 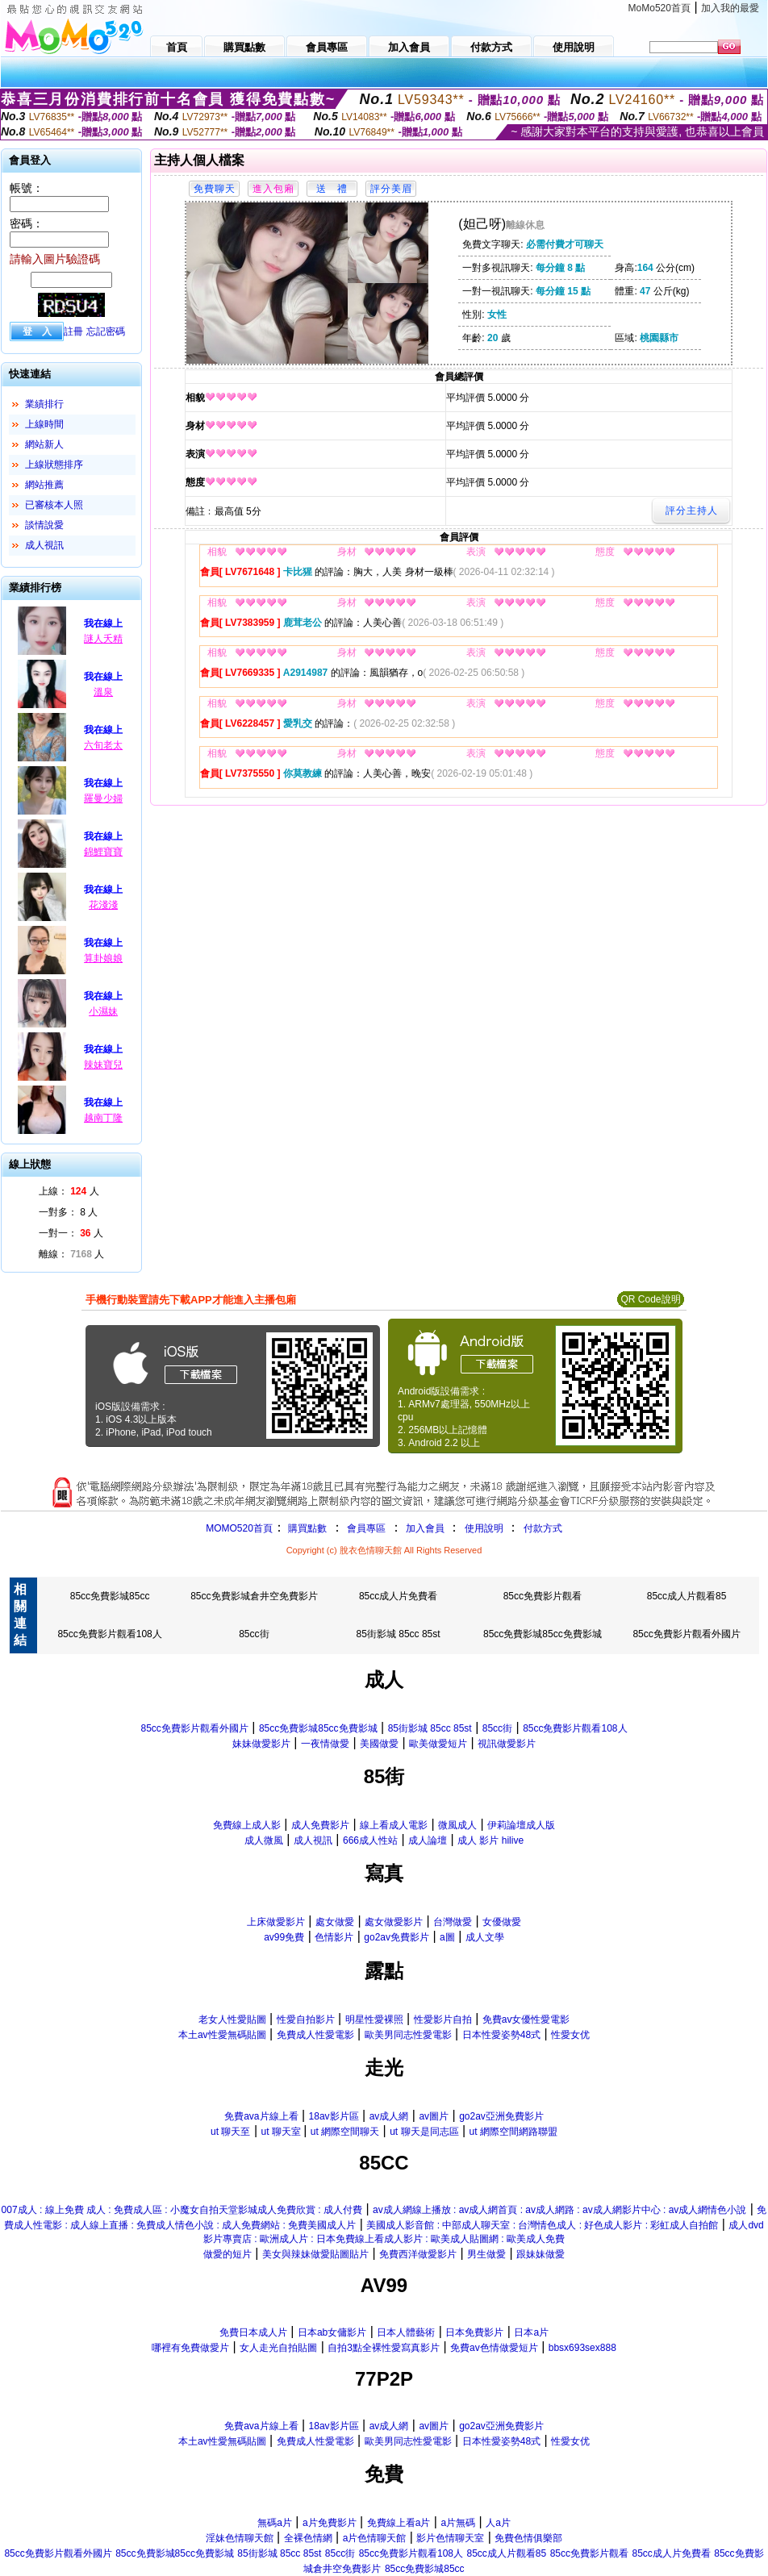 What do you see at coordinates (103, 905) in the screenshot?
I see `花淺淺` at bounding box center [103, 905].